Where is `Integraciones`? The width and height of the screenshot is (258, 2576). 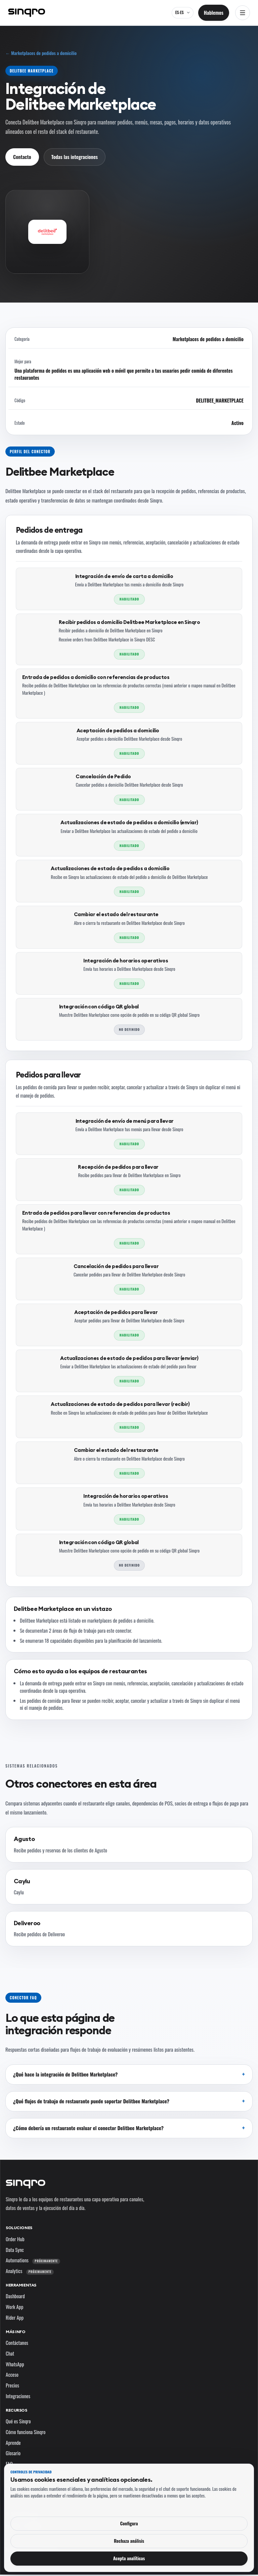 Integraciones is located at coordinates (18, 2396).